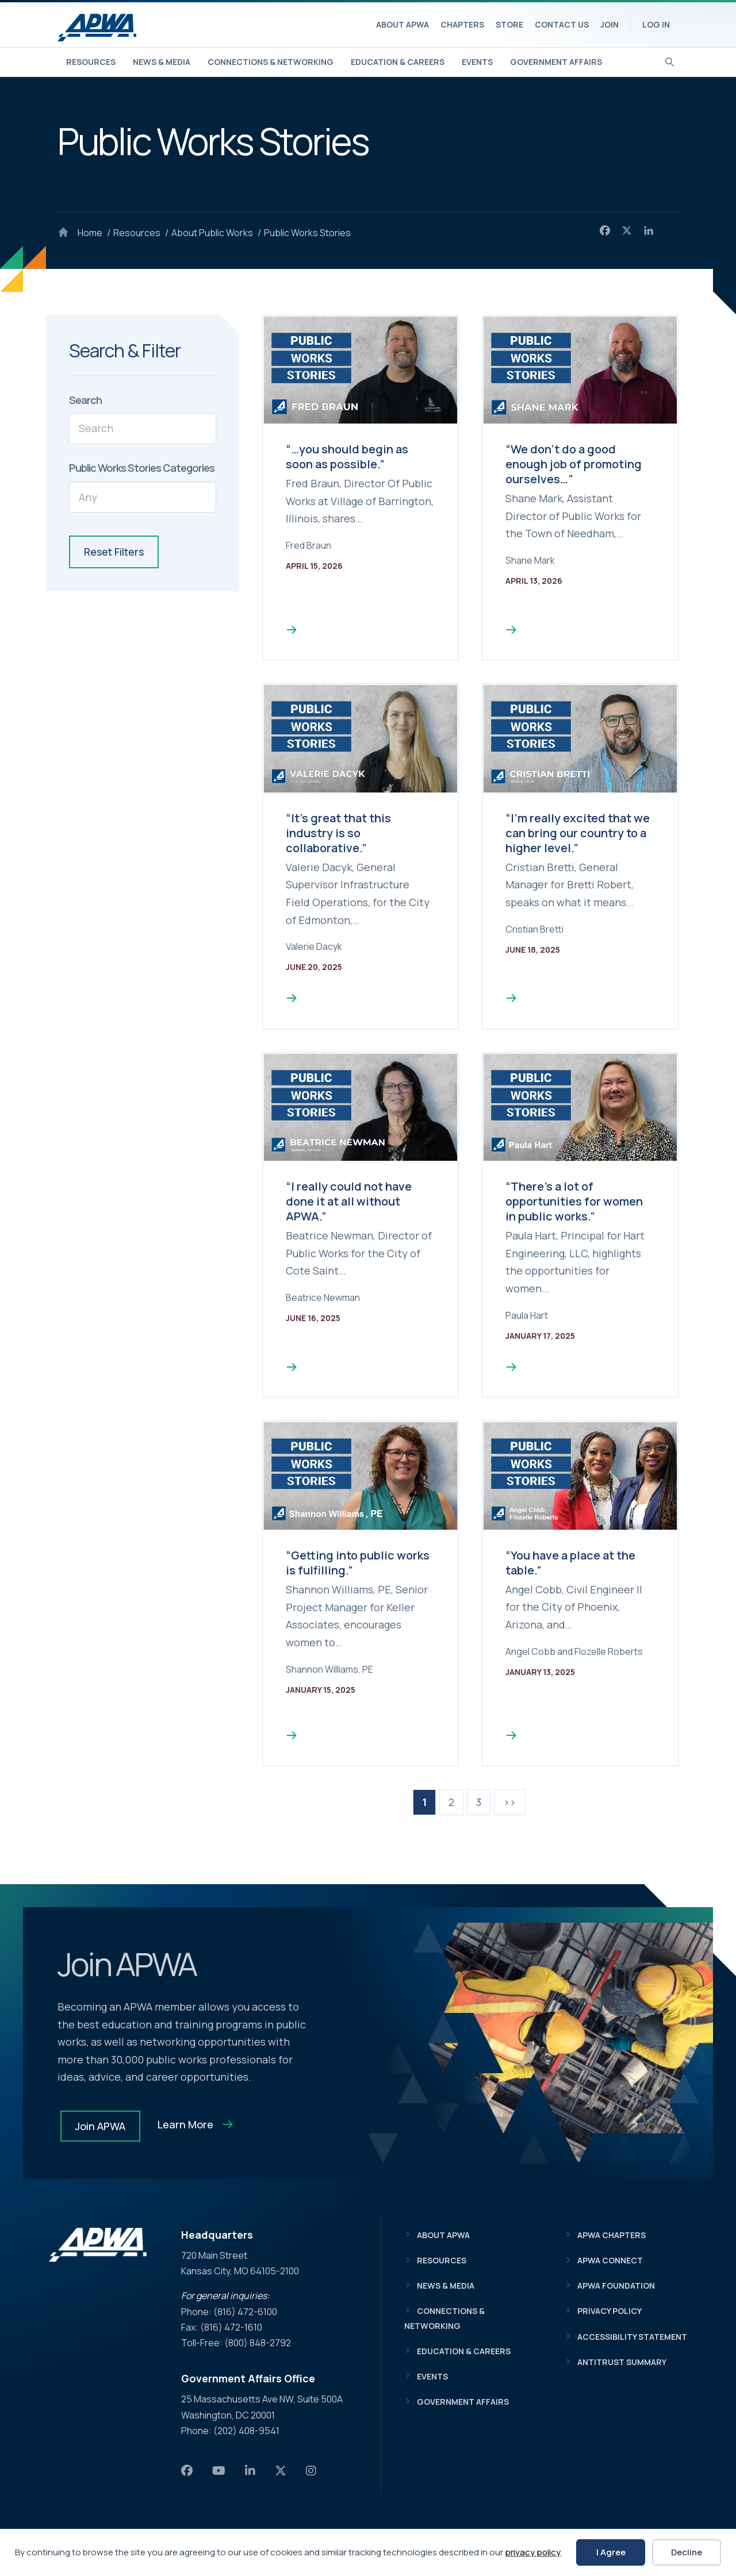 The width and height of the screenshot is (736, 2576). I want to click on Privacy Policy, so click(609, 2310).